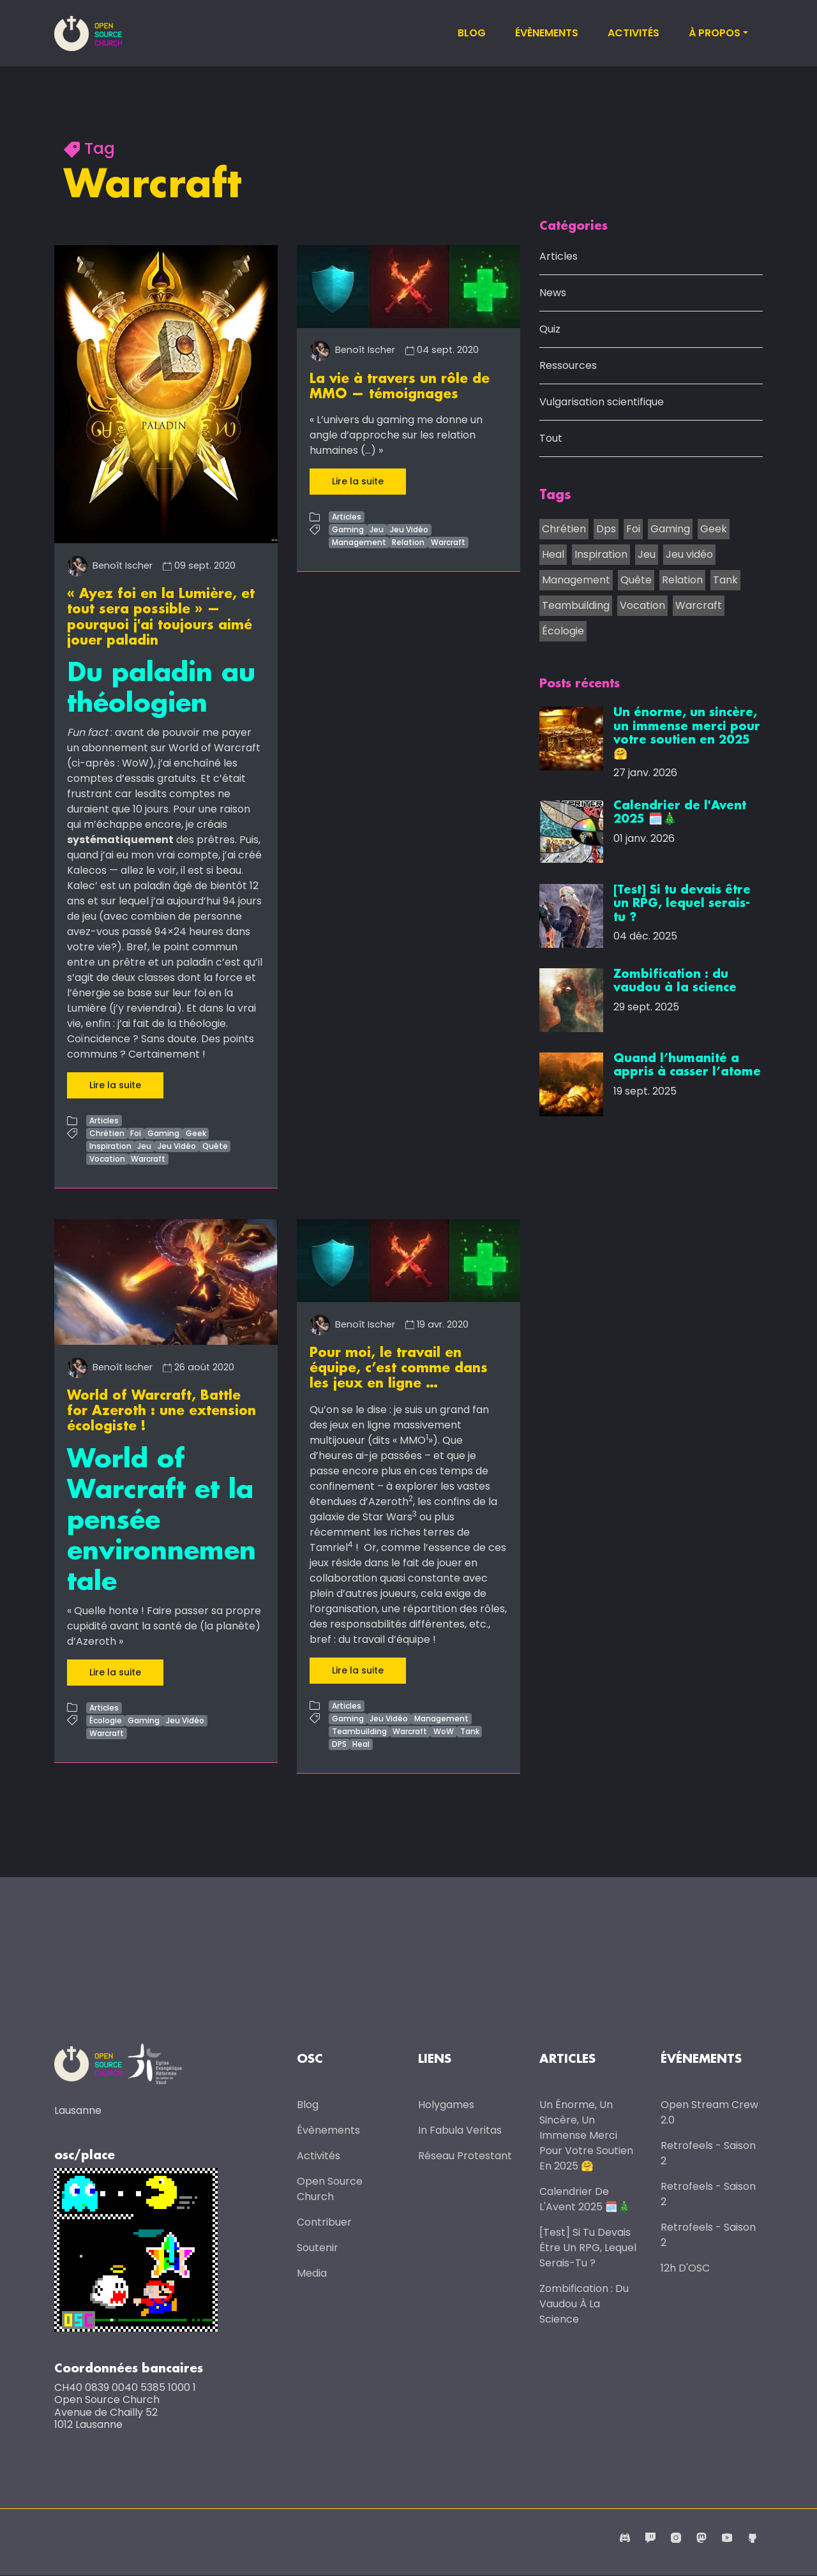 This screenshot has height=2576, width=817. What do you see at coordinates (408, 542) in the screenshot?
I see `Relation` at bounding box center [408, 542].